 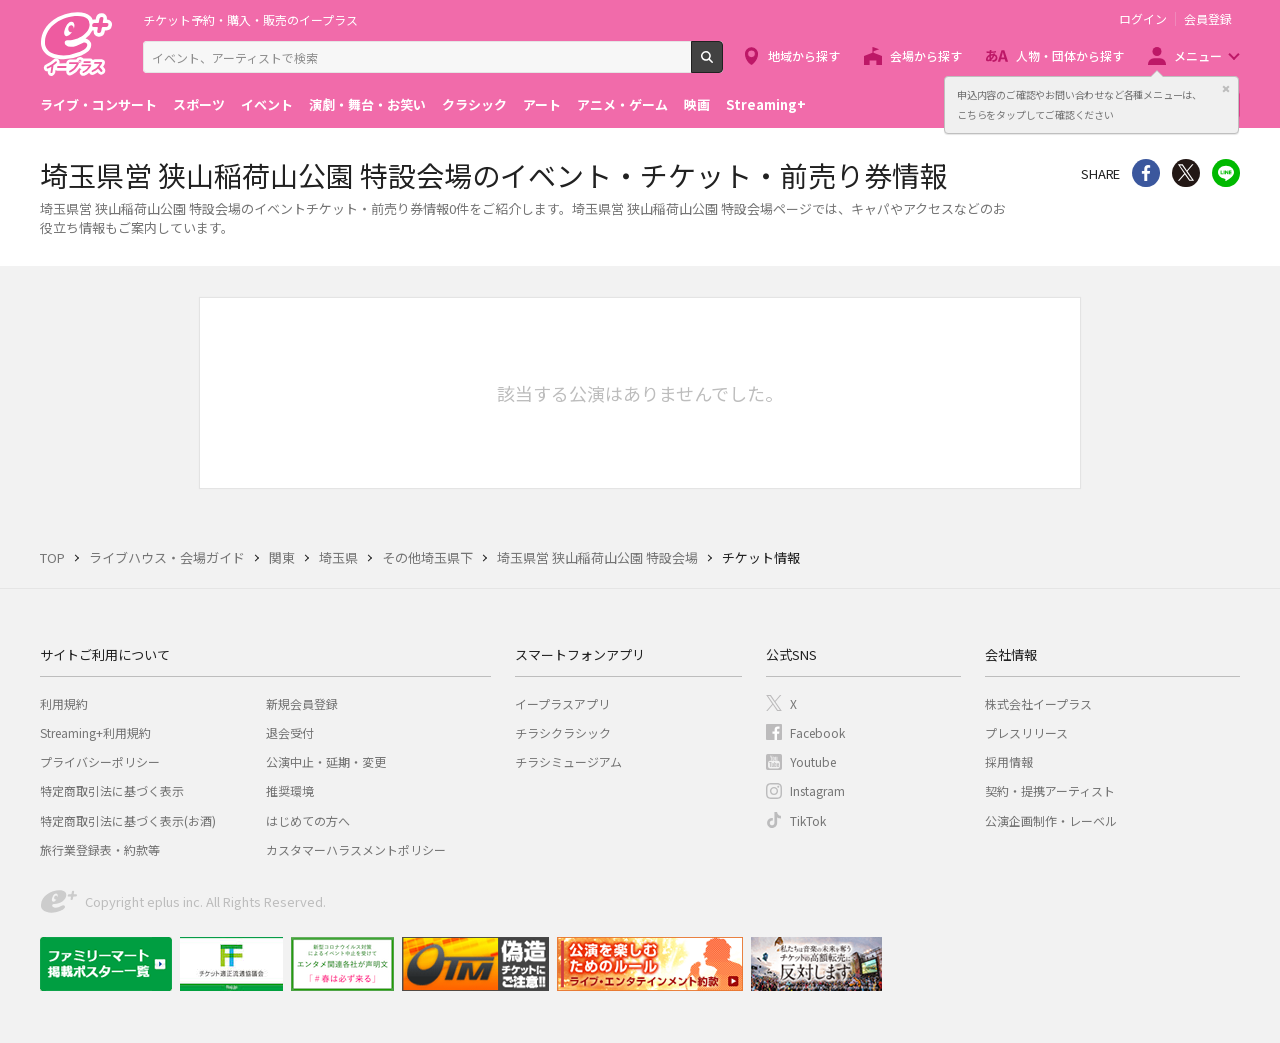 What do you see at coordinates (1009, 761) in the screenshot?
I see `採用情報` at bounding box center [1009, 761].